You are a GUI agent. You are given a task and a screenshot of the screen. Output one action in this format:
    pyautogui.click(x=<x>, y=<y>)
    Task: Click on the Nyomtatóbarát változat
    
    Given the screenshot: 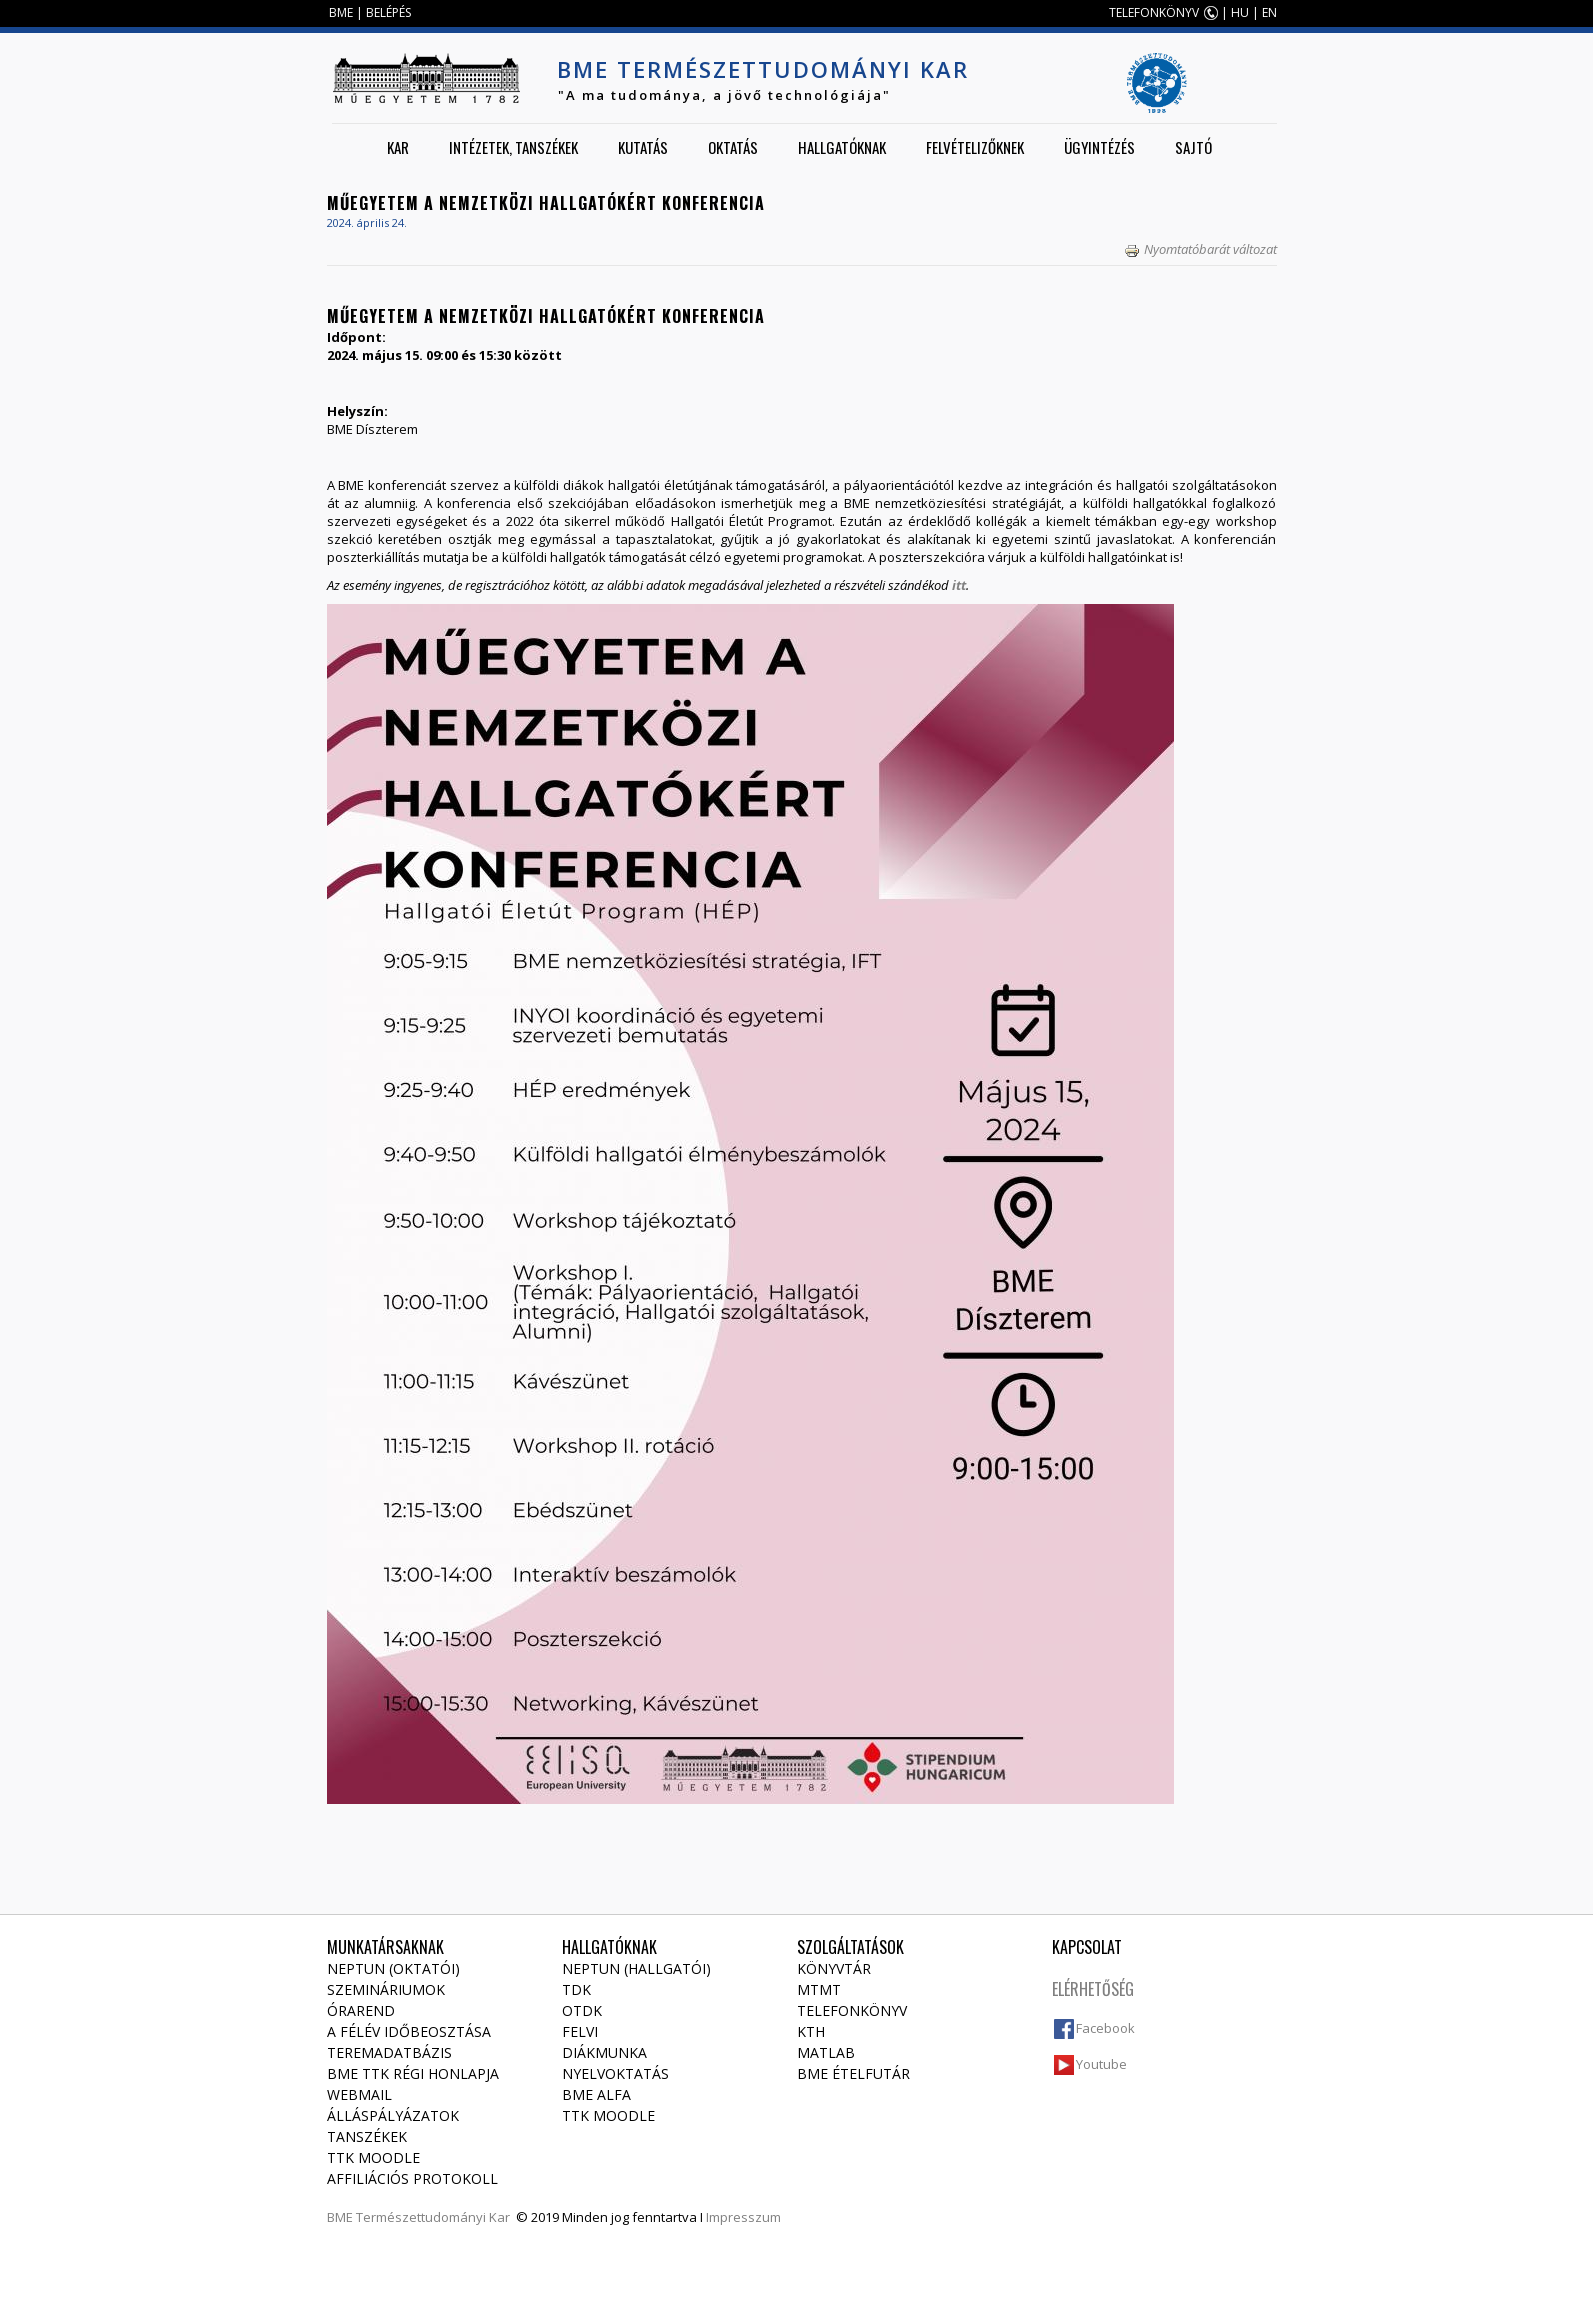 What is the action you would take?
    pyautogui.click(x=1200, y=249)
    